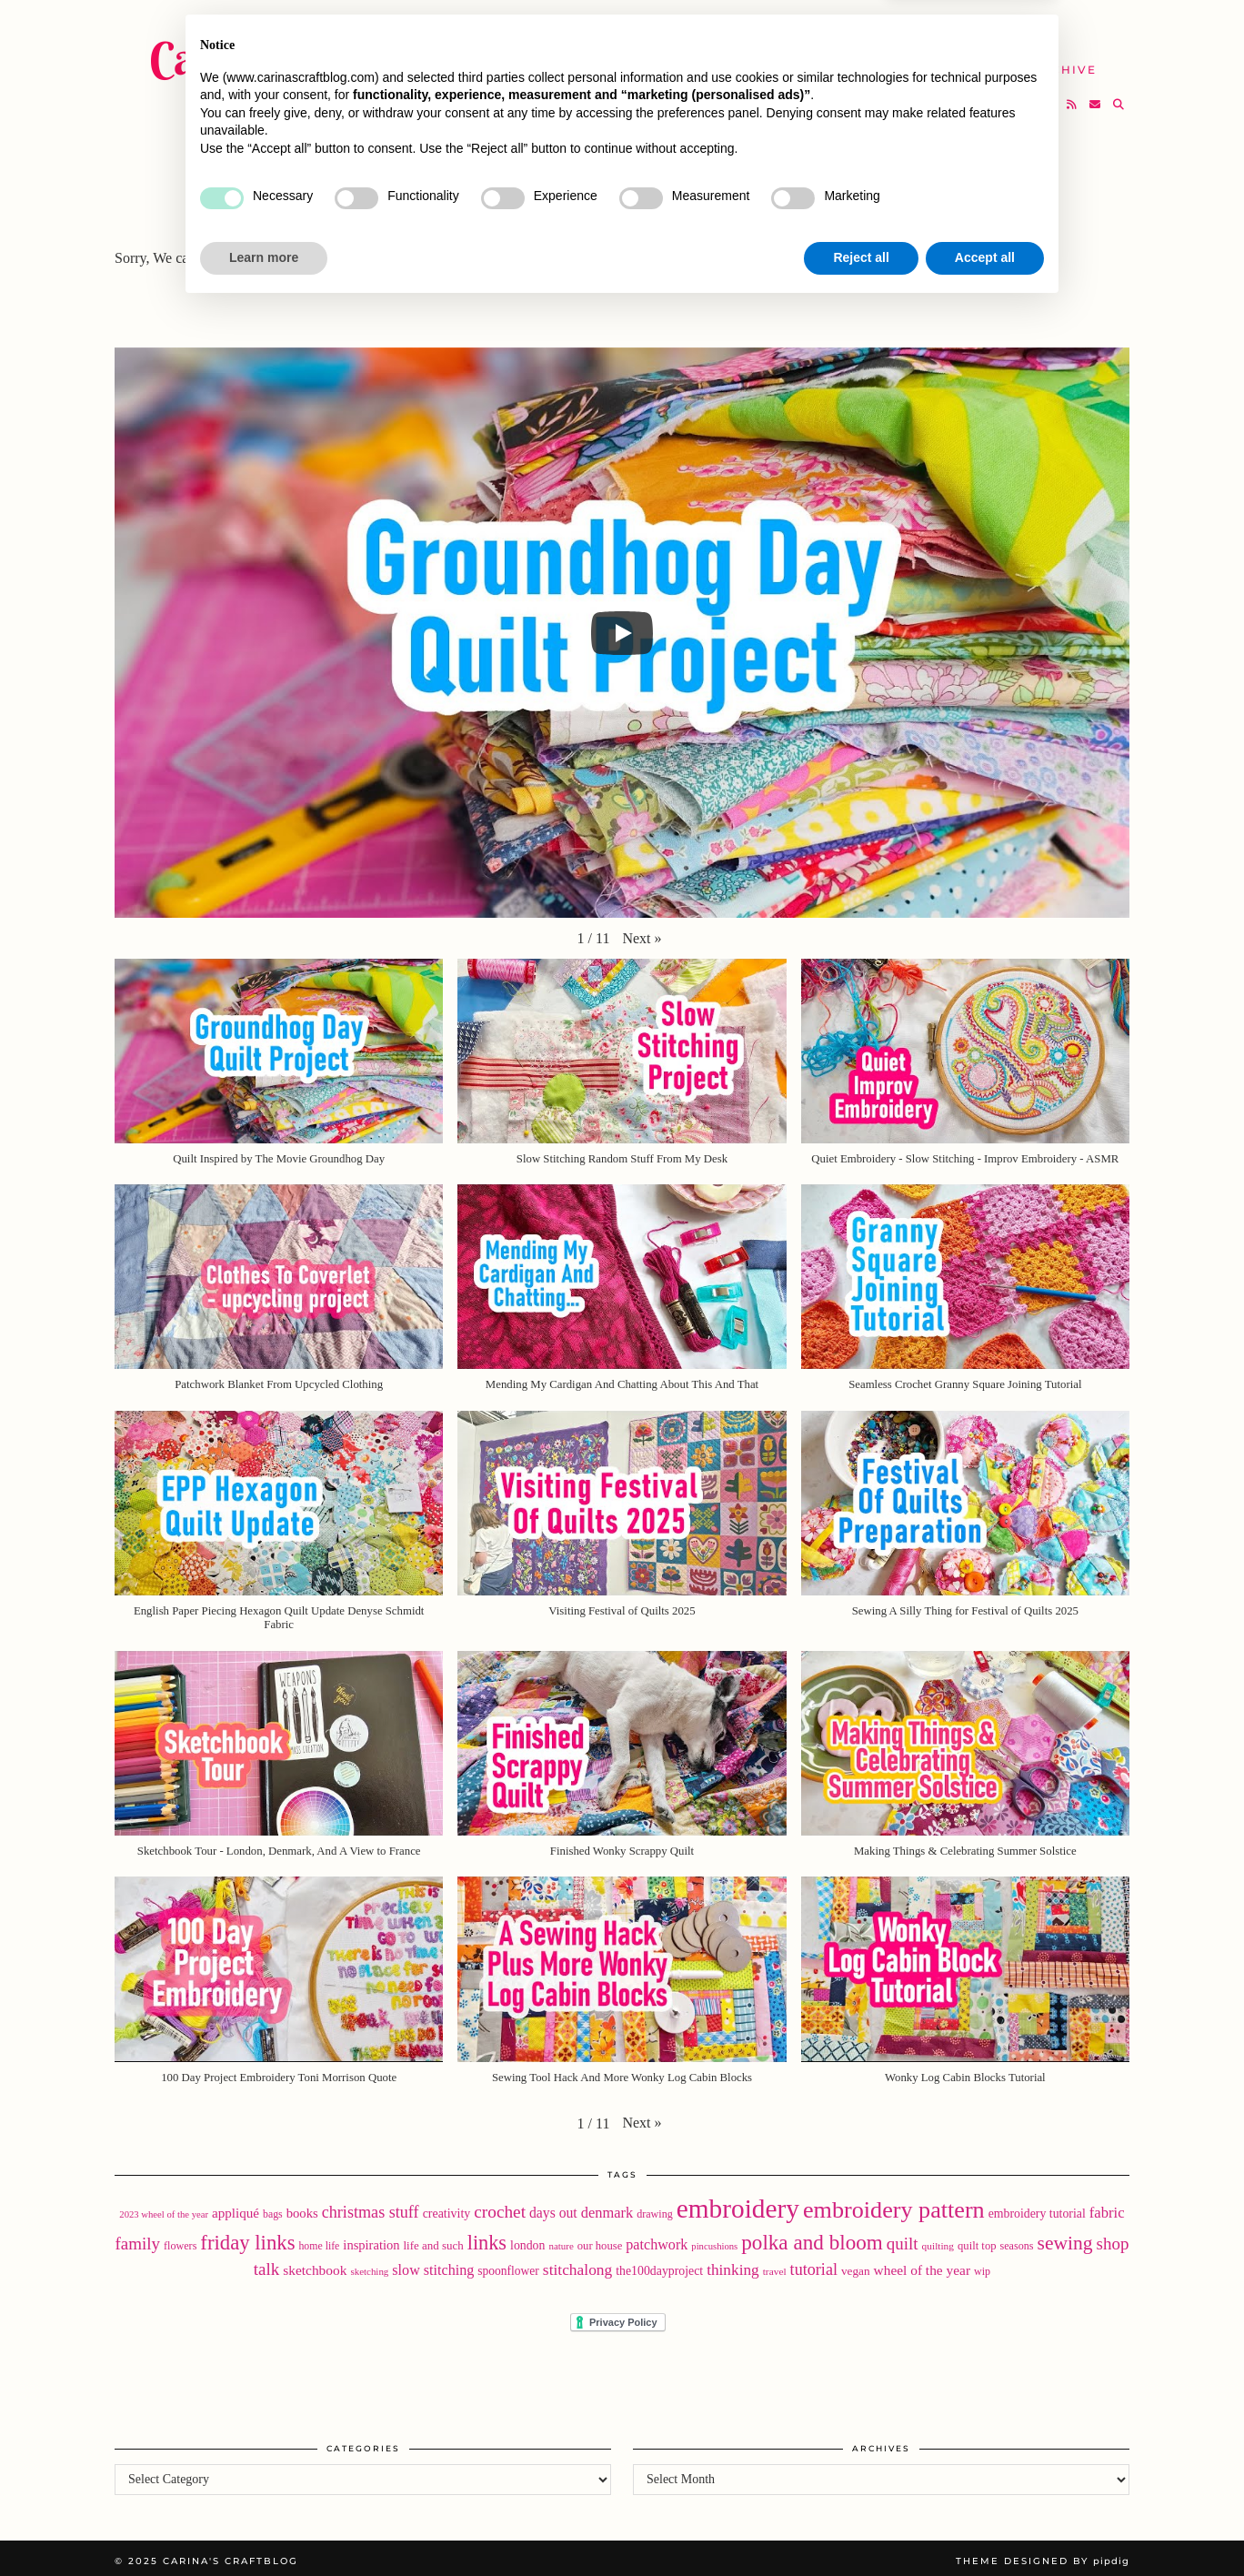 This screenshot has width=1244, height=2576. What do you see at coordinates (573, 27) in the screenshot?
I see `Home` at bounding box center [573, 27].